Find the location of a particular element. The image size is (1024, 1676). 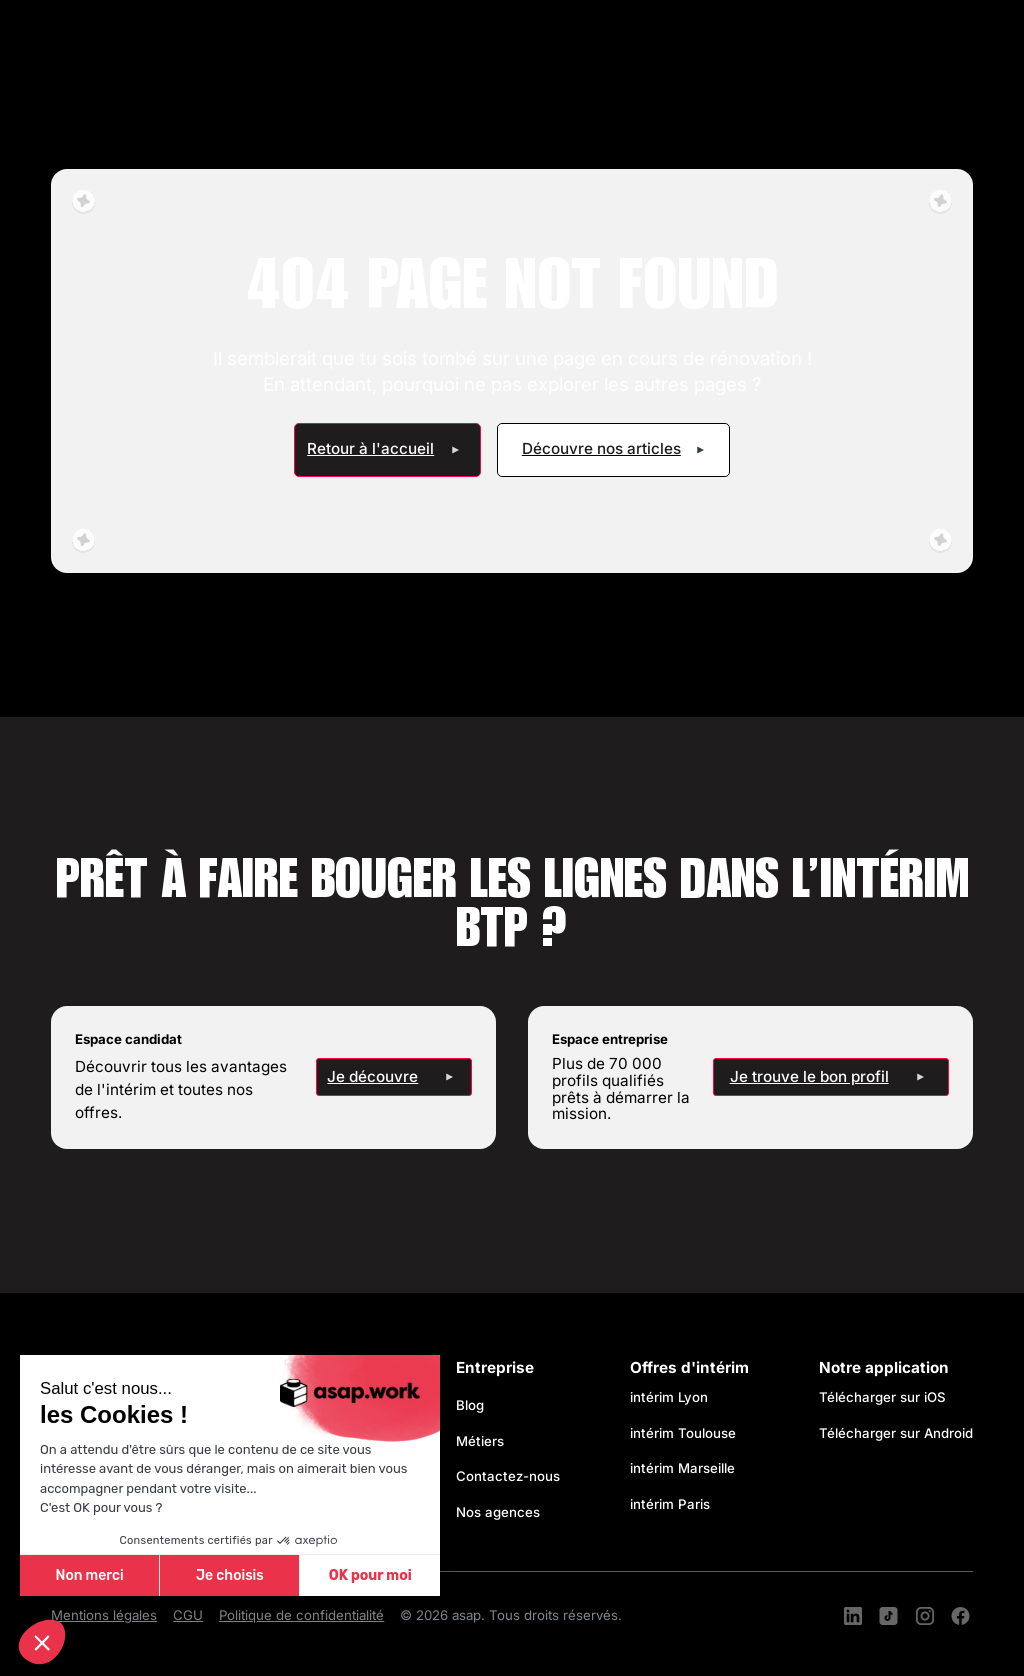

intérim Paris is located at coordinates (670, 1504).